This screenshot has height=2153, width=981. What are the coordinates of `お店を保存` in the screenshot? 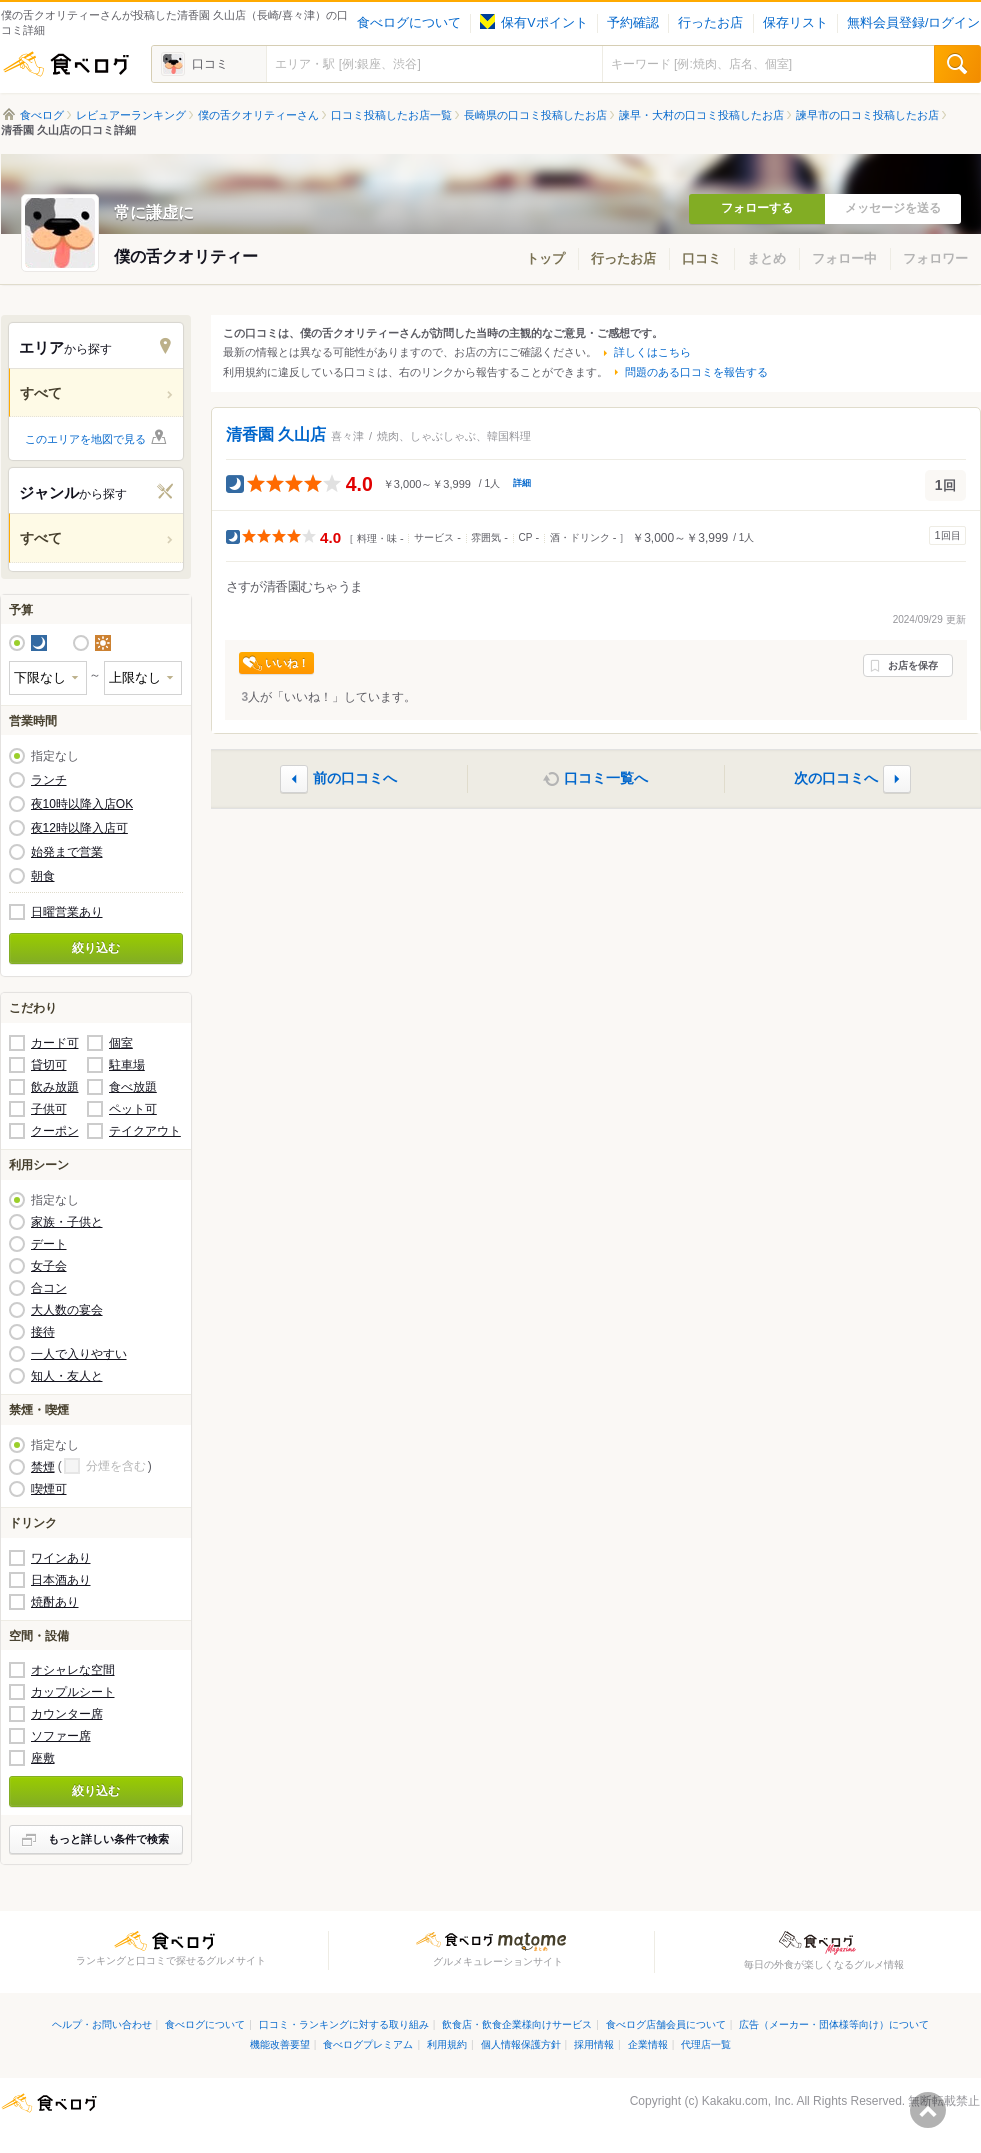 It's located at (913, 665).